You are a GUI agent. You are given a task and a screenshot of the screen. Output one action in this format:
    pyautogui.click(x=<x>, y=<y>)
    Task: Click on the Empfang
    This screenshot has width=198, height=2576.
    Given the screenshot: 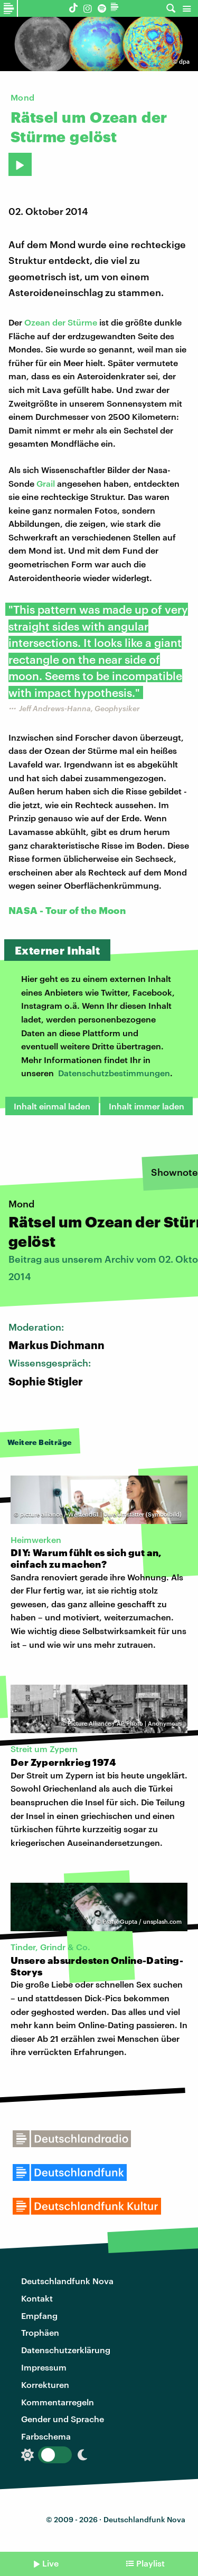 What is the action you would take?
    pyautogui.click(x=39, y=2315)
    